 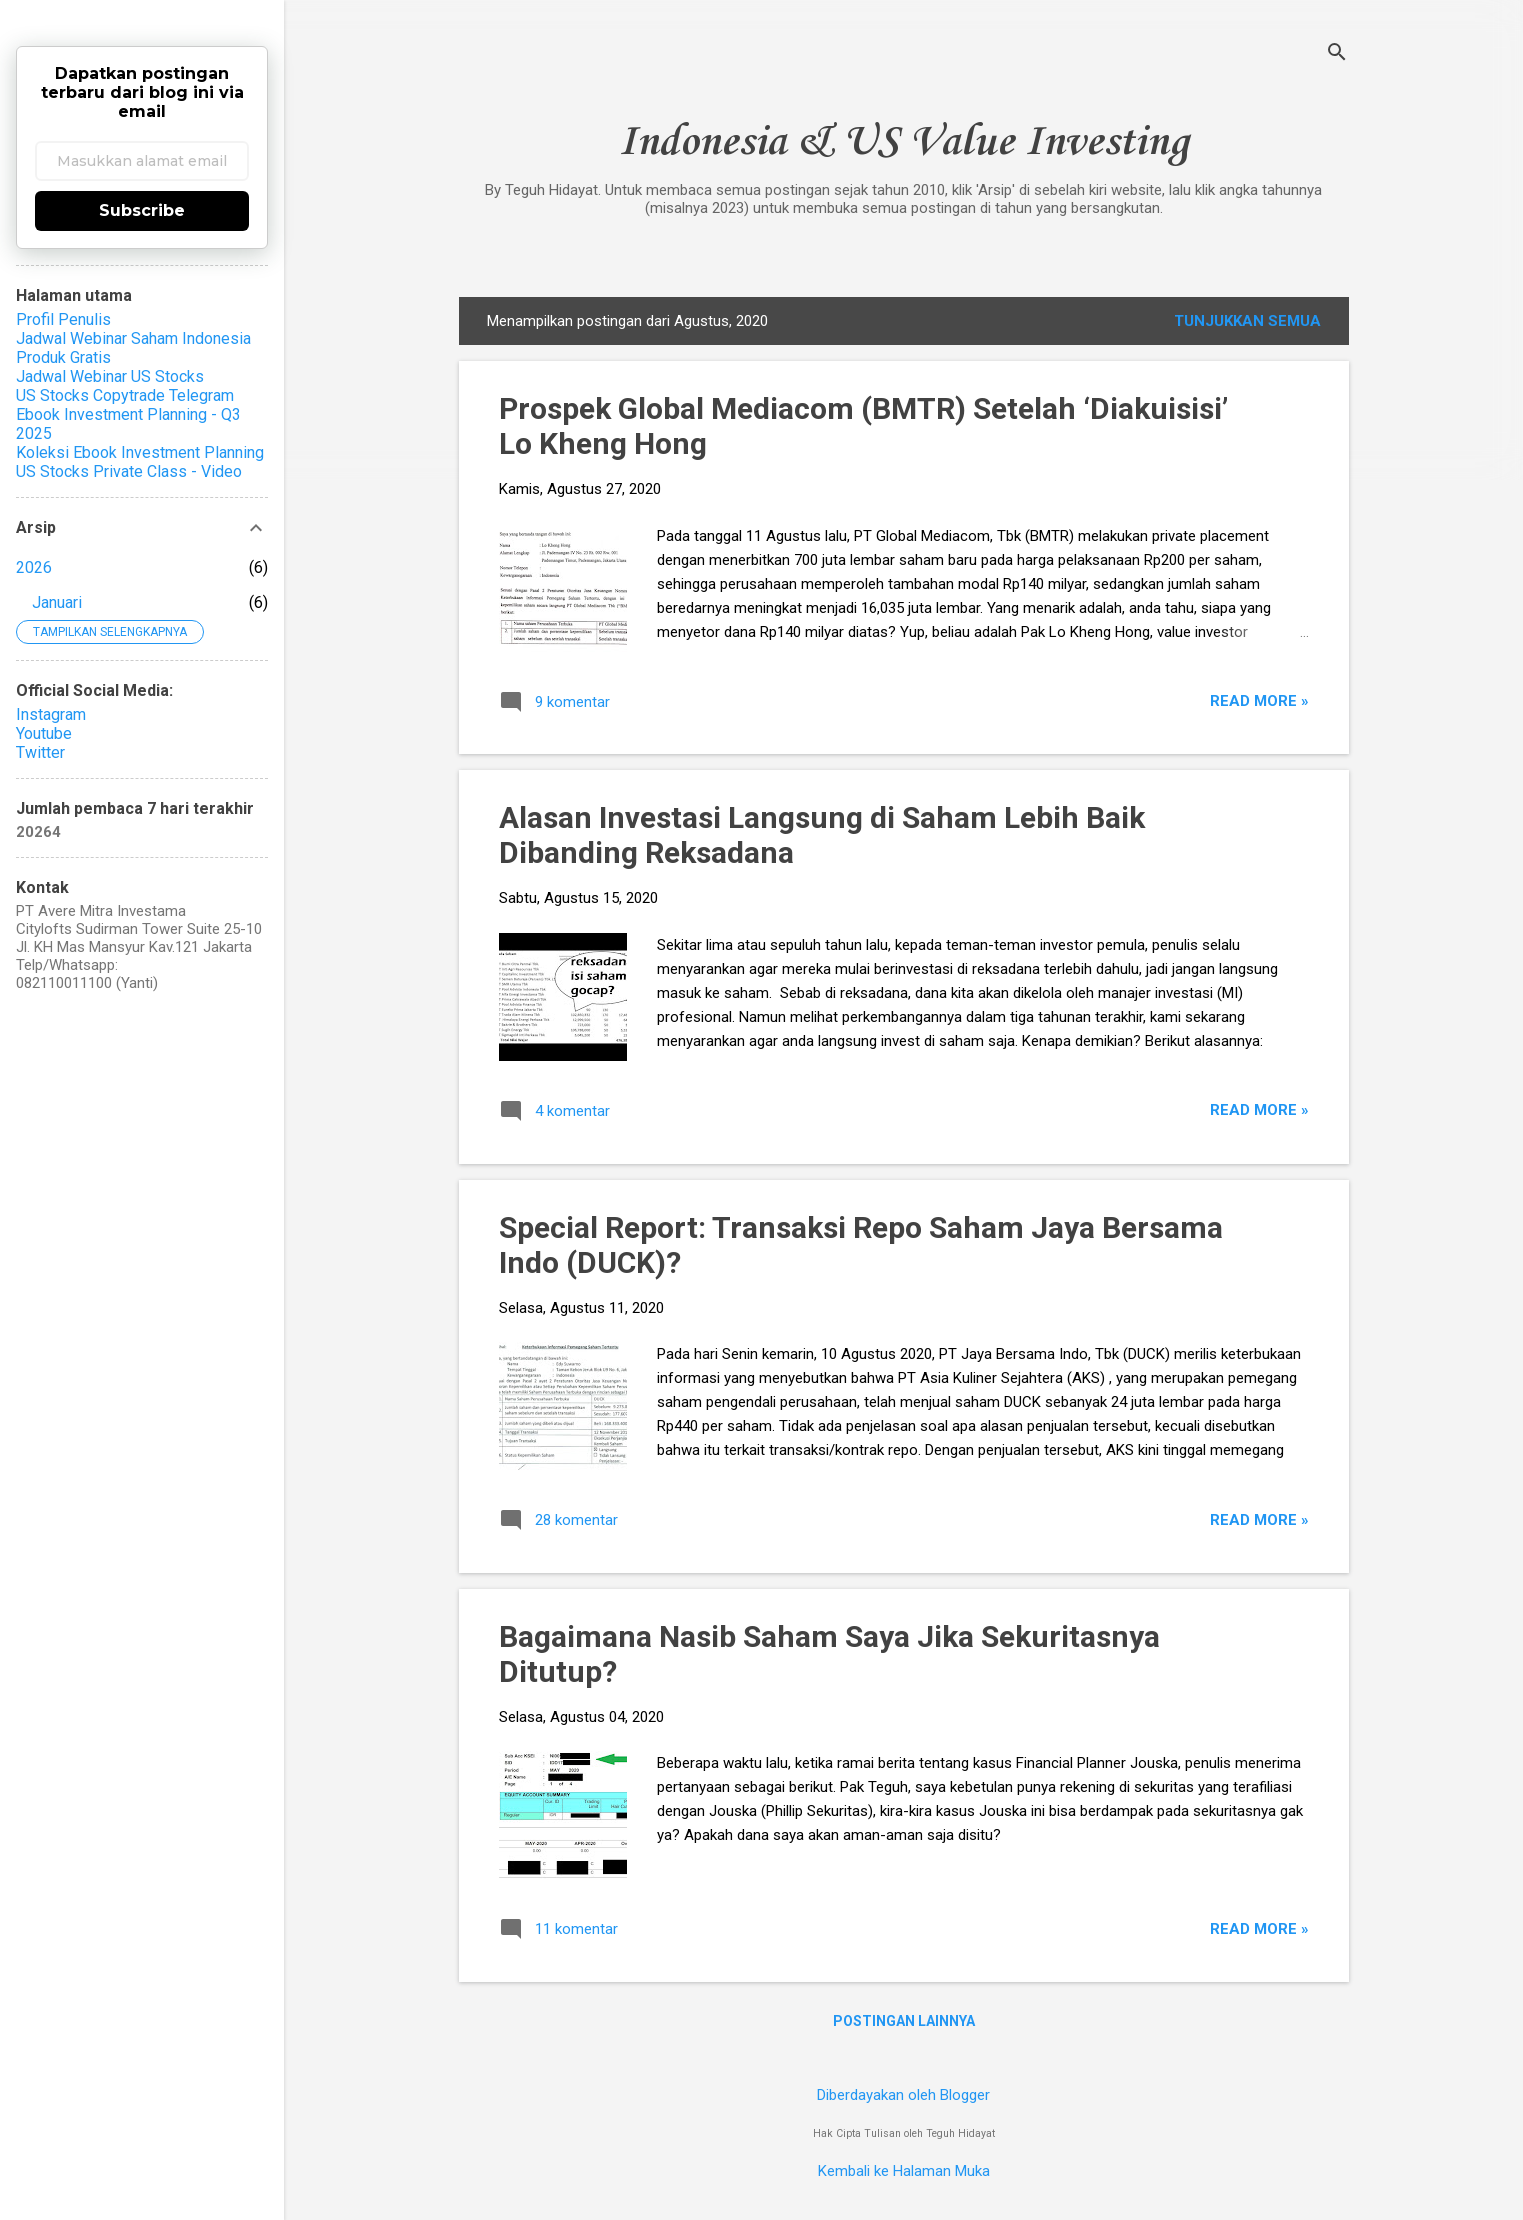 I want to click on Instagram, so click(x=51, y=714).